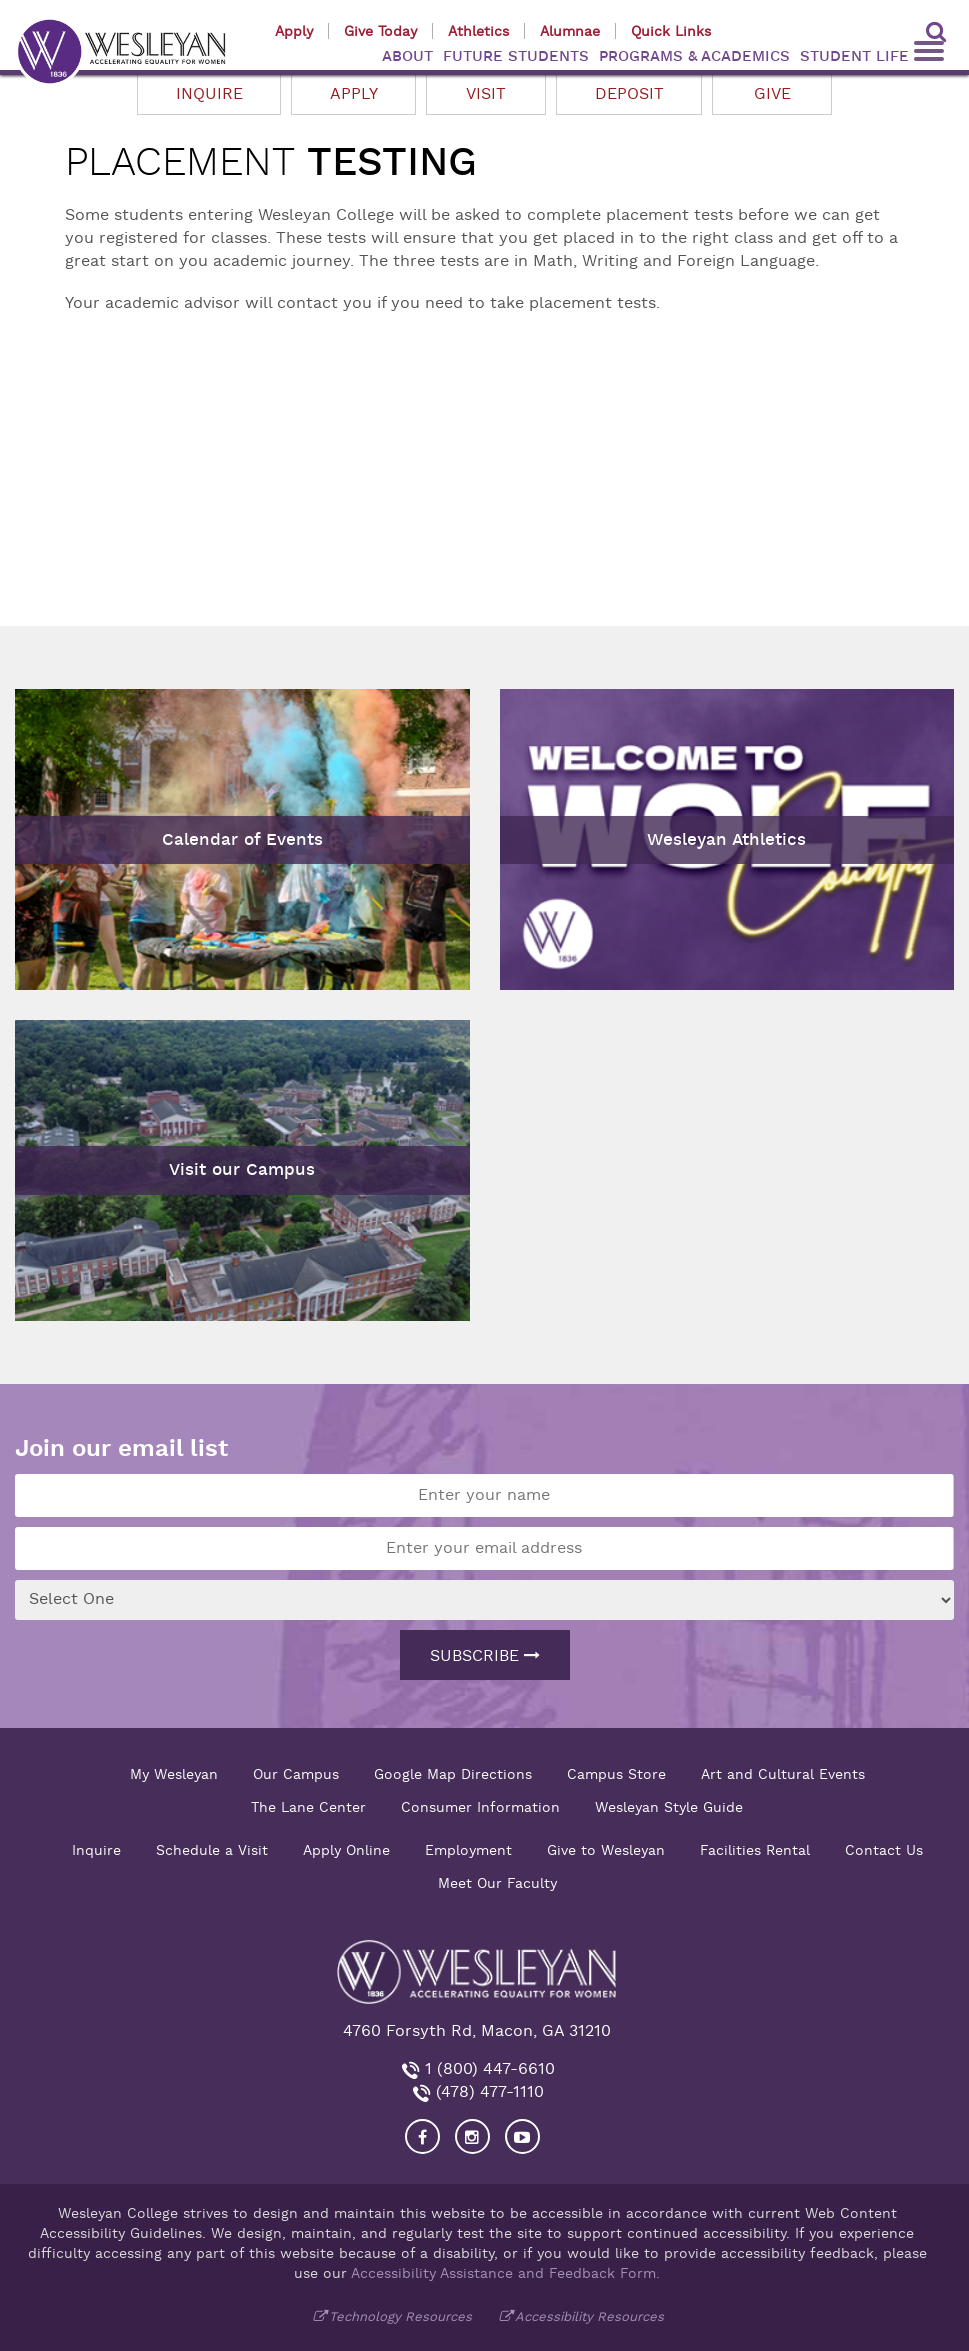 Image resolution: width=969 pixels, height=2351 pixels. I want to click on Employment, so click(468, 1850).